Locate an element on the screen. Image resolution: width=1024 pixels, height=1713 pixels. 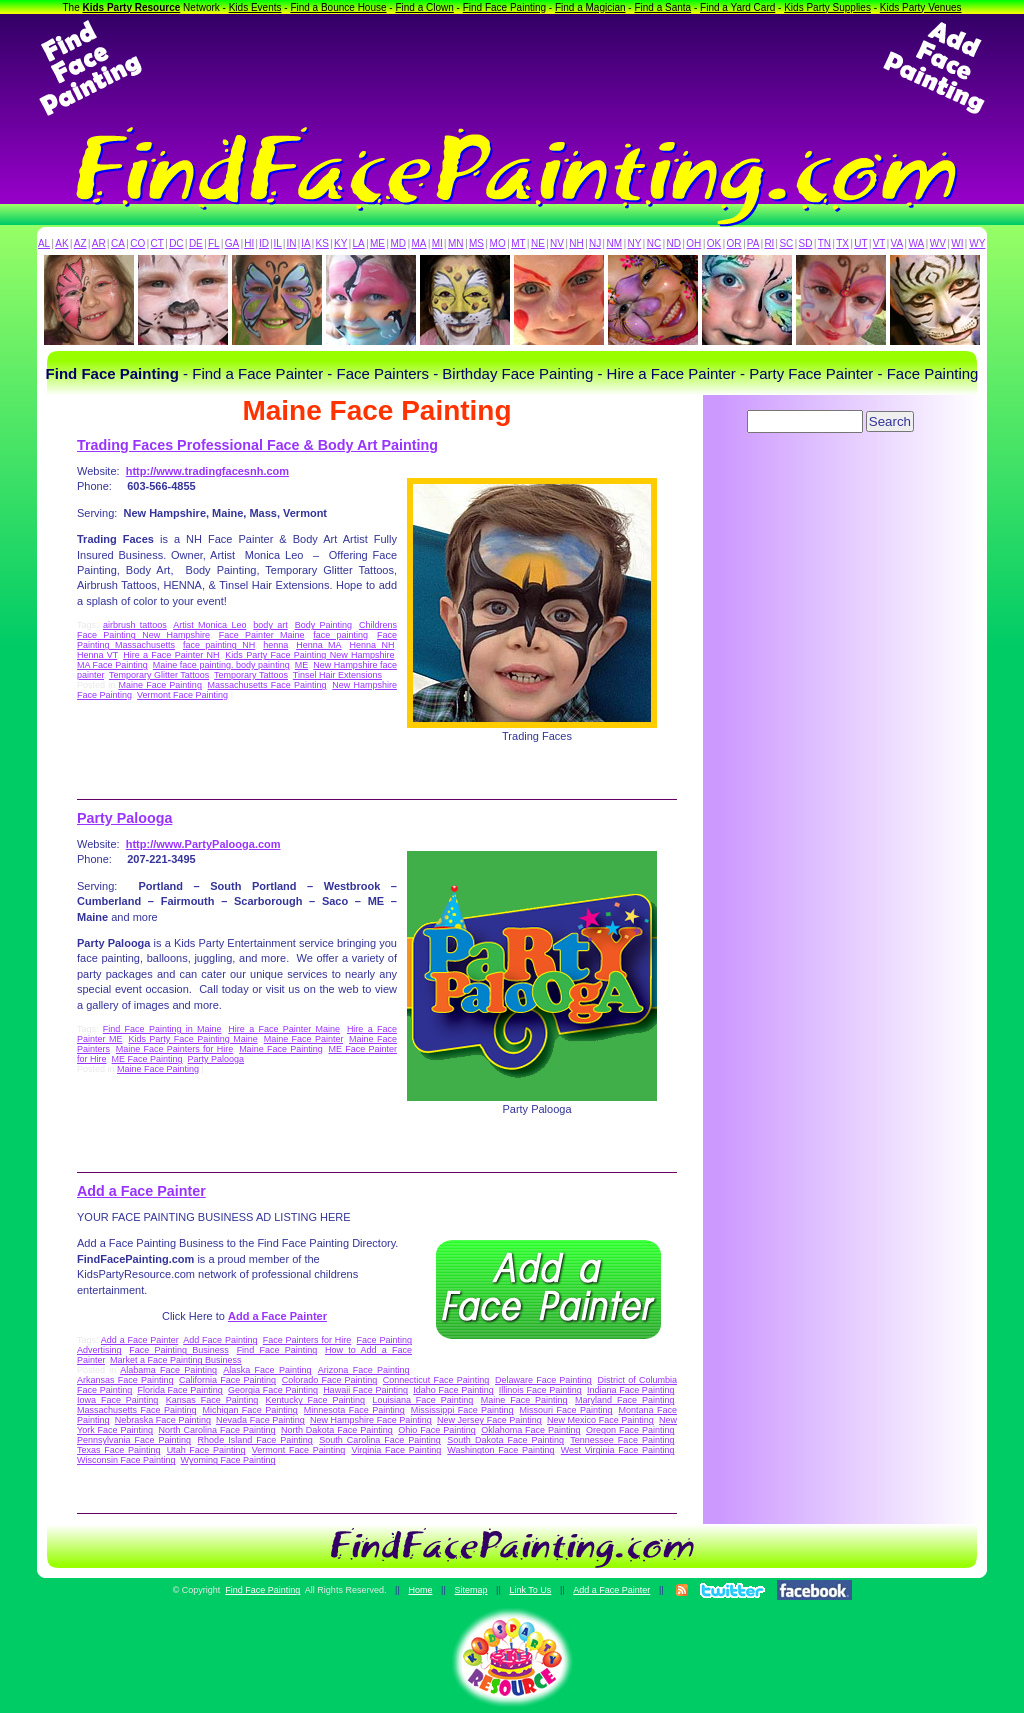
NC is located at coordinates (654, 243).